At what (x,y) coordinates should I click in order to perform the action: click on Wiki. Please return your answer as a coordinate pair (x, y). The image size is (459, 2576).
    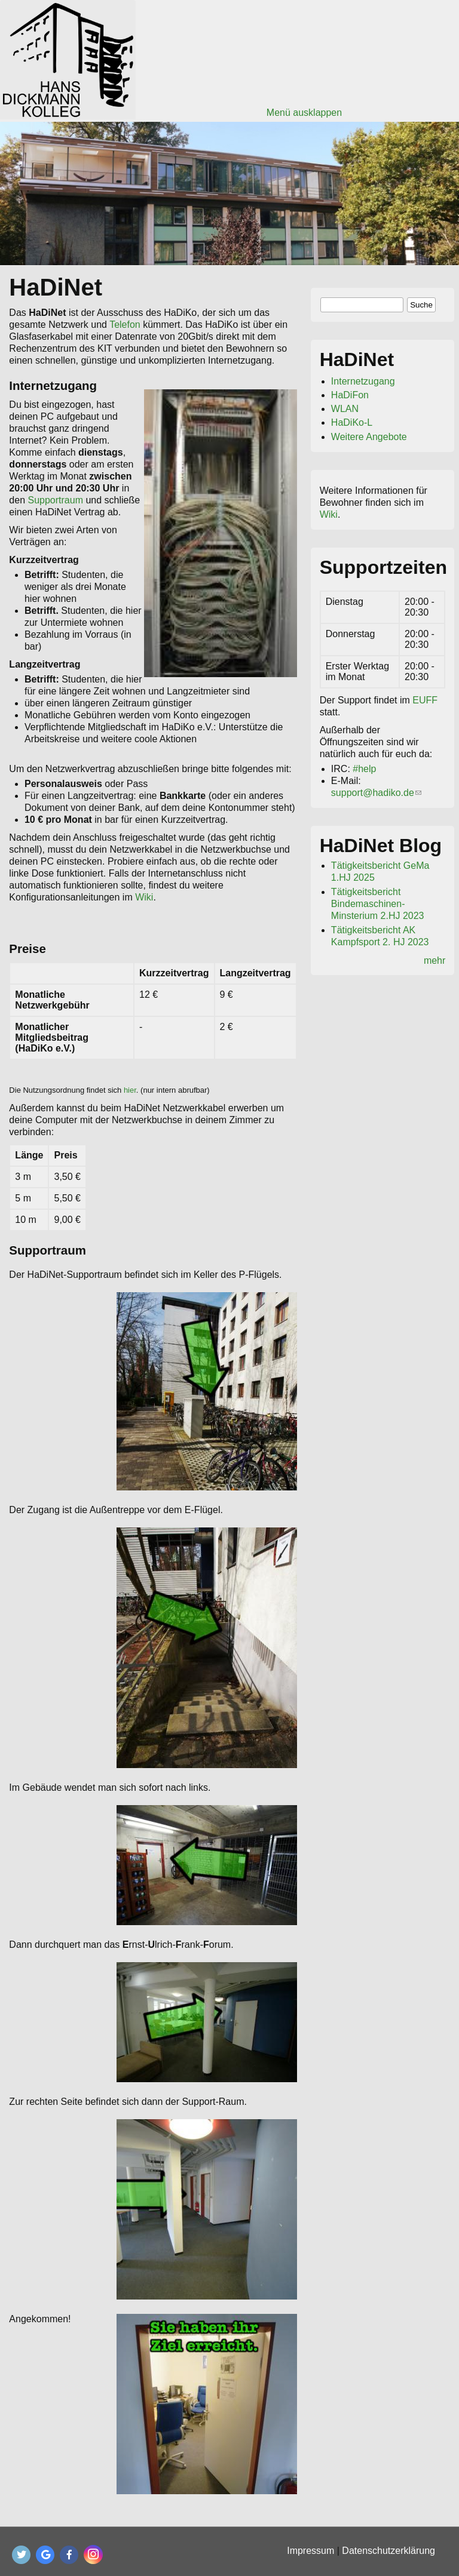
    Looking at the image, I should click on (144, 897).